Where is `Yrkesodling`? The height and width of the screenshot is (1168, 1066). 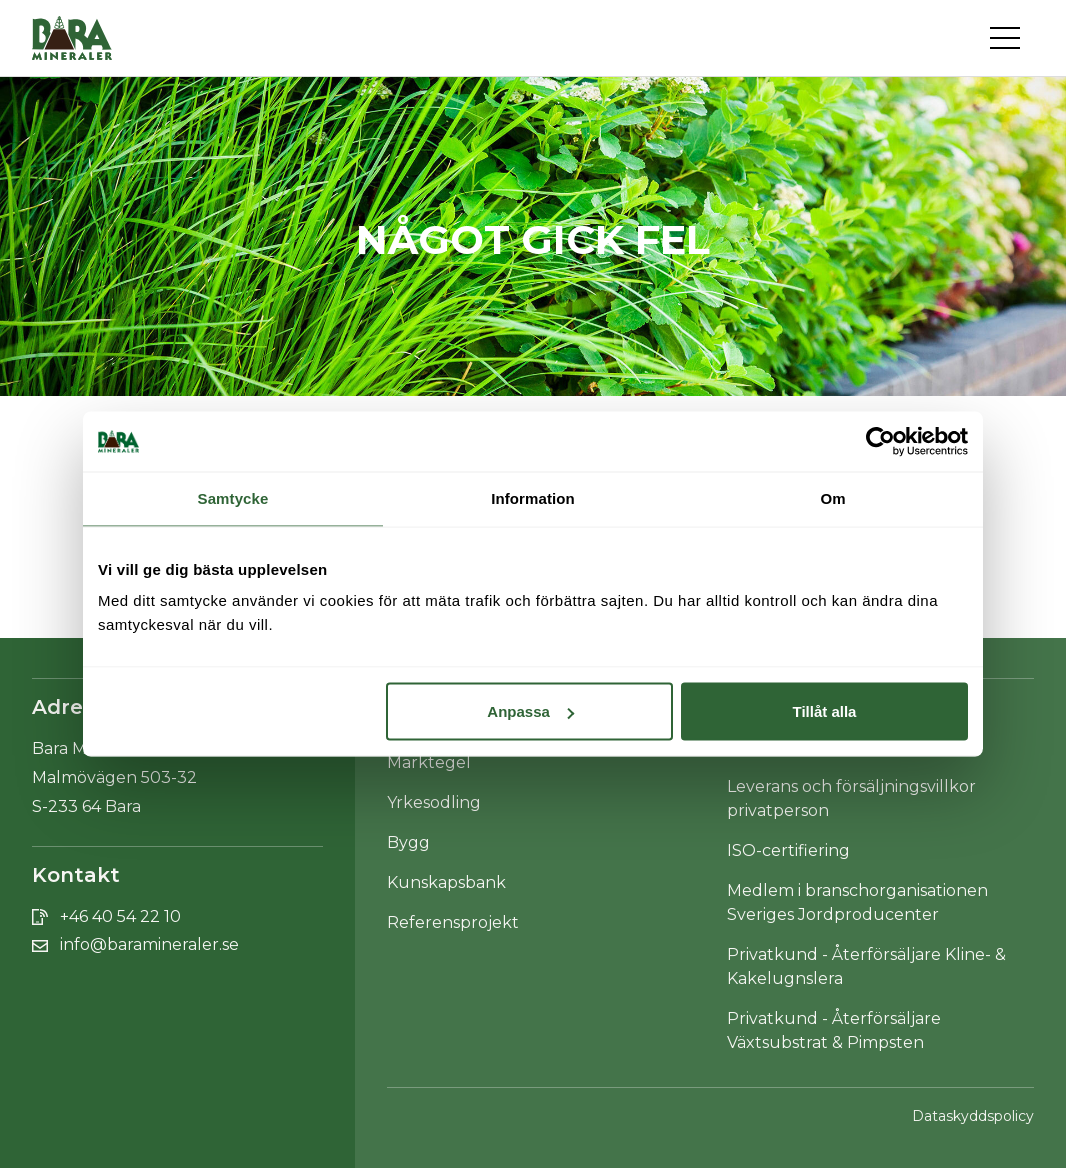
Yrkesodling is located at coordinates (434, 802).